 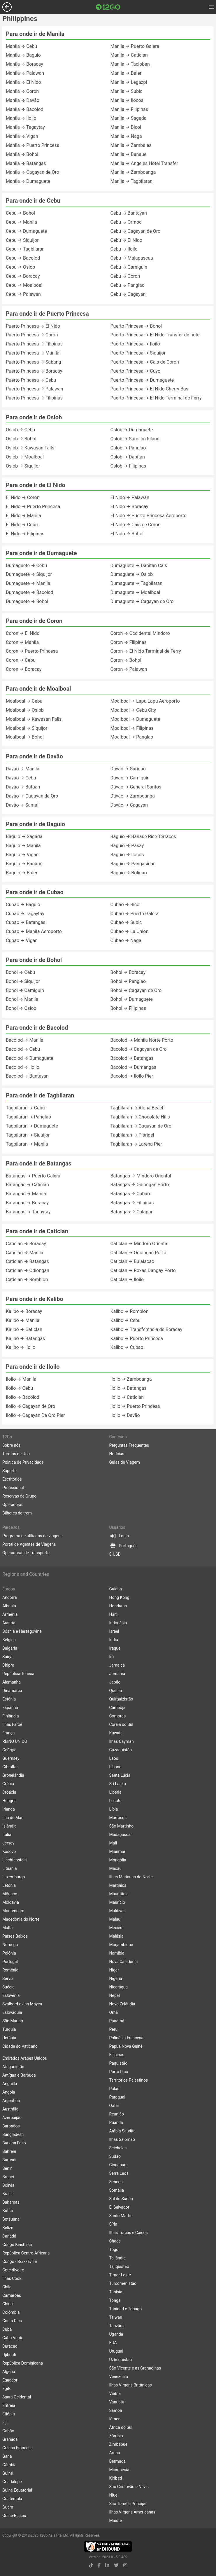 What do you see at coordinates (8, 1733) in the screenshot?
I see `França` at bounding box center [8, 1733].